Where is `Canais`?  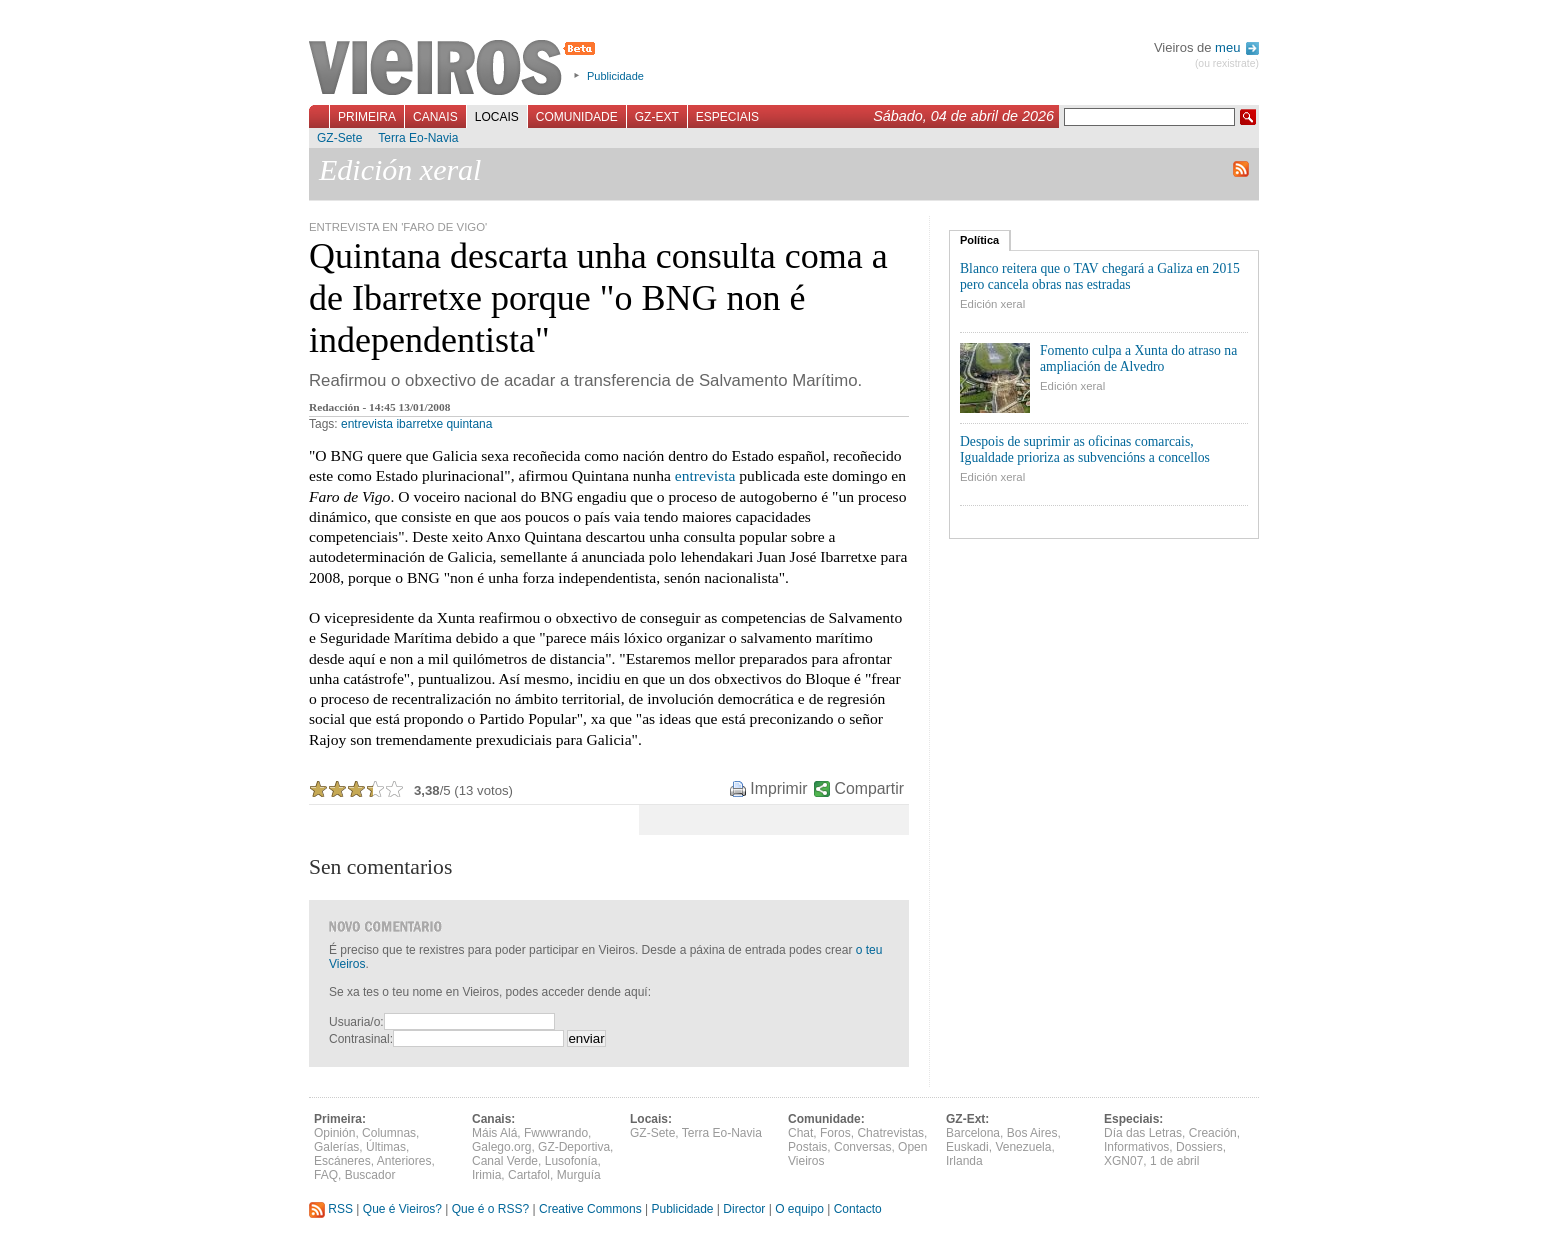
Canais is located at coordinates (435, 117).